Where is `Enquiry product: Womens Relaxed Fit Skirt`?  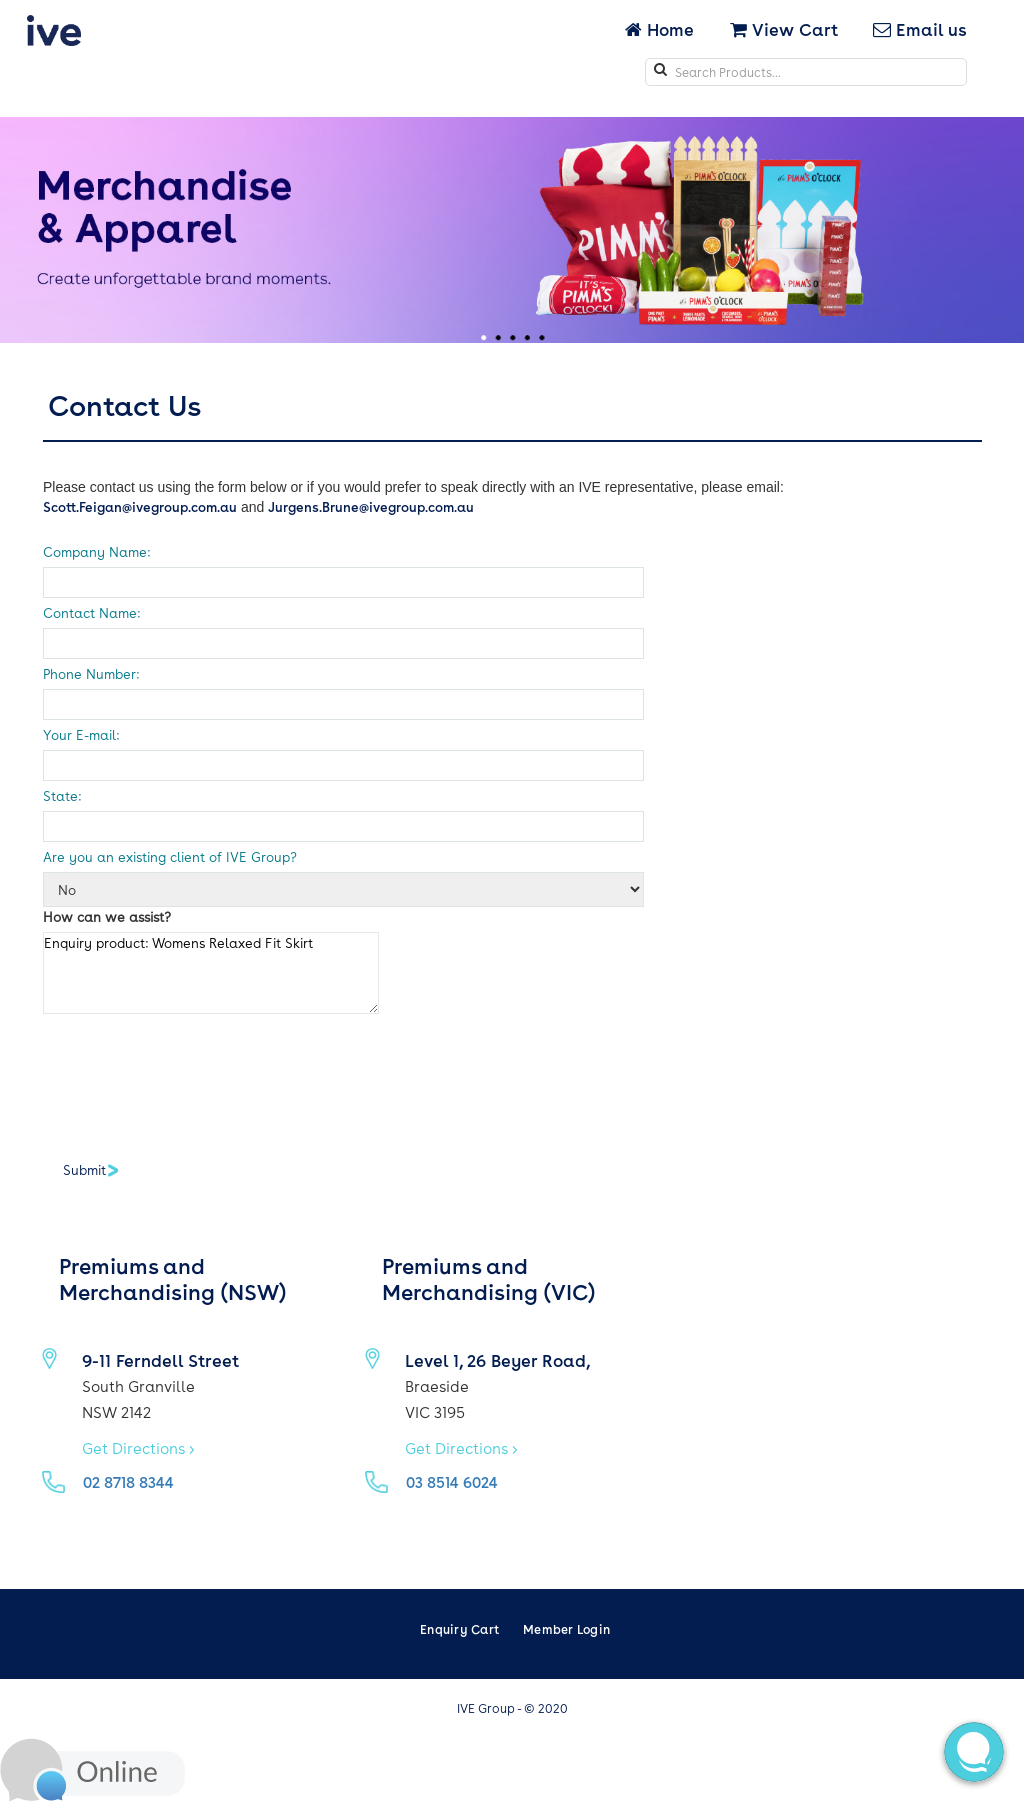
Enquiry product: Womens Relaxed Fit Skirt is located at coordinates (211, 973).